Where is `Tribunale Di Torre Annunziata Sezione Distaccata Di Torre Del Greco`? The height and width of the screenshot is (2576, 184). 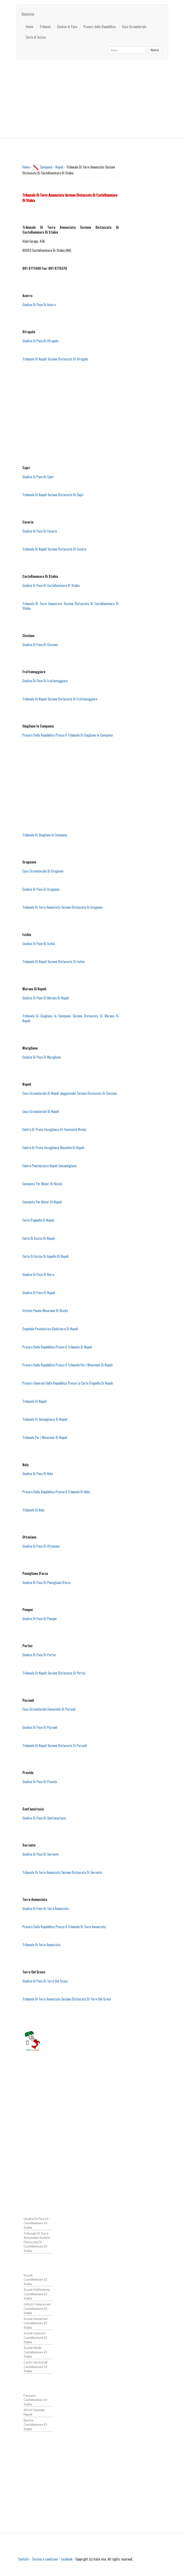
Tribunale Di Torre Annunziata Sezione Distaccata Di Torre Del Greco is located at coordinates (66, 1999).